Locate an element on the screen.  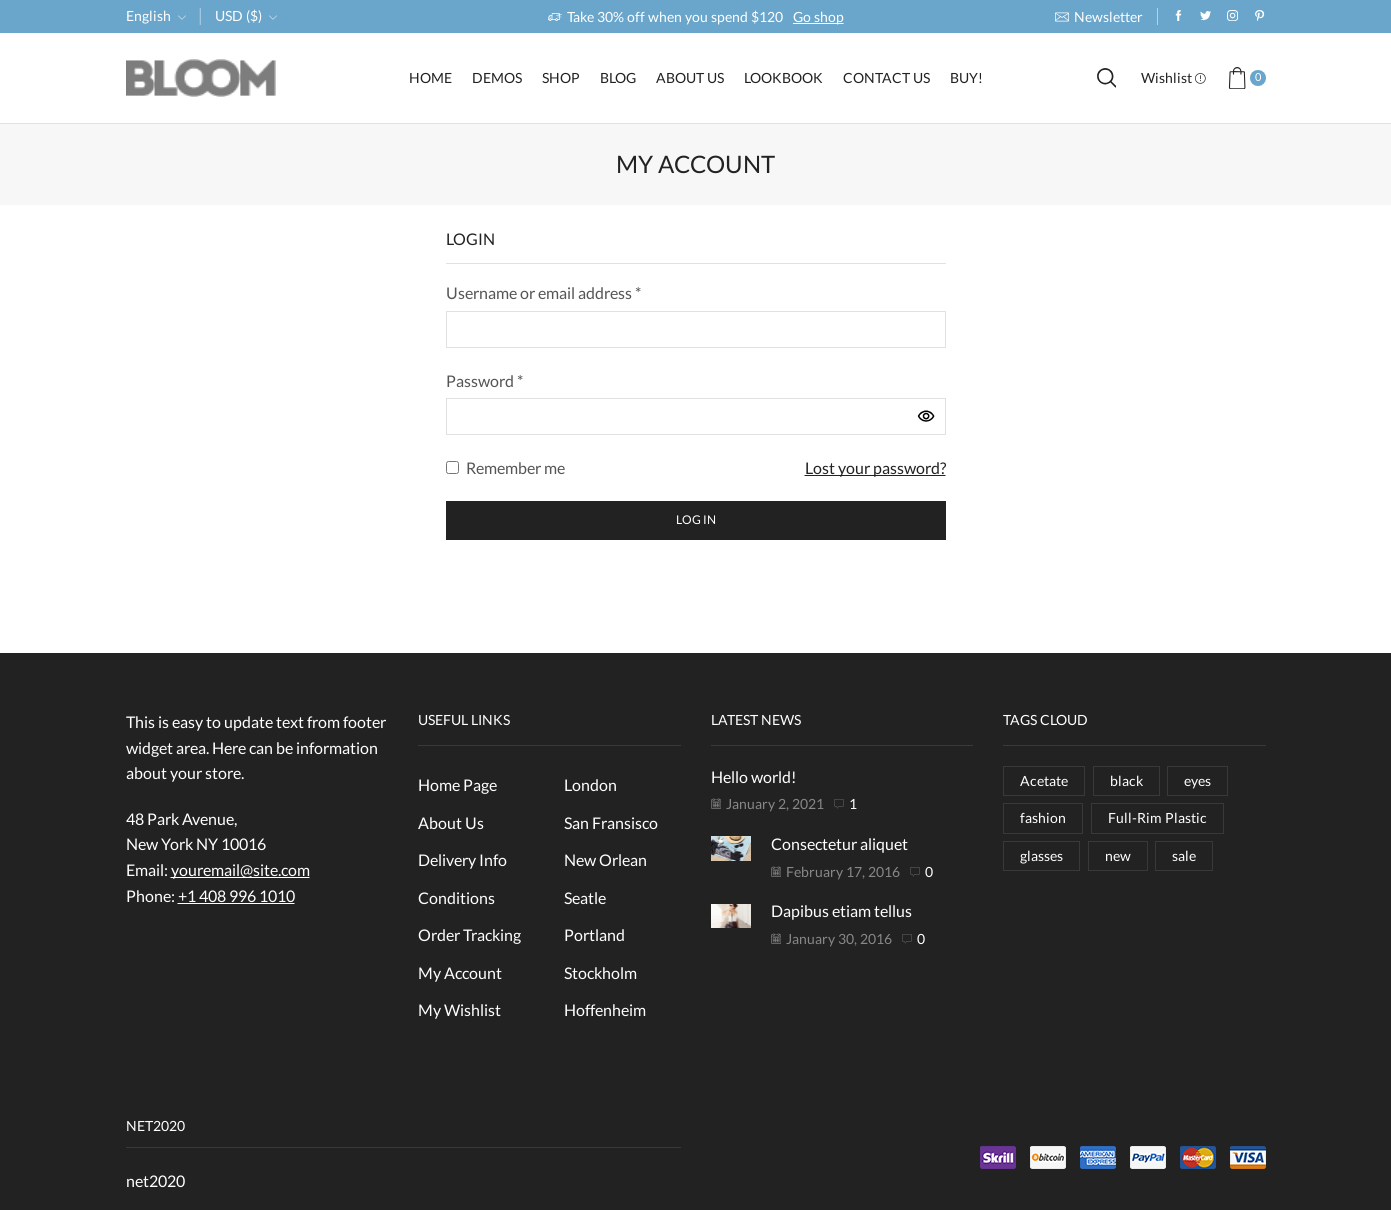
About Us is located at coordinates (690, 77).